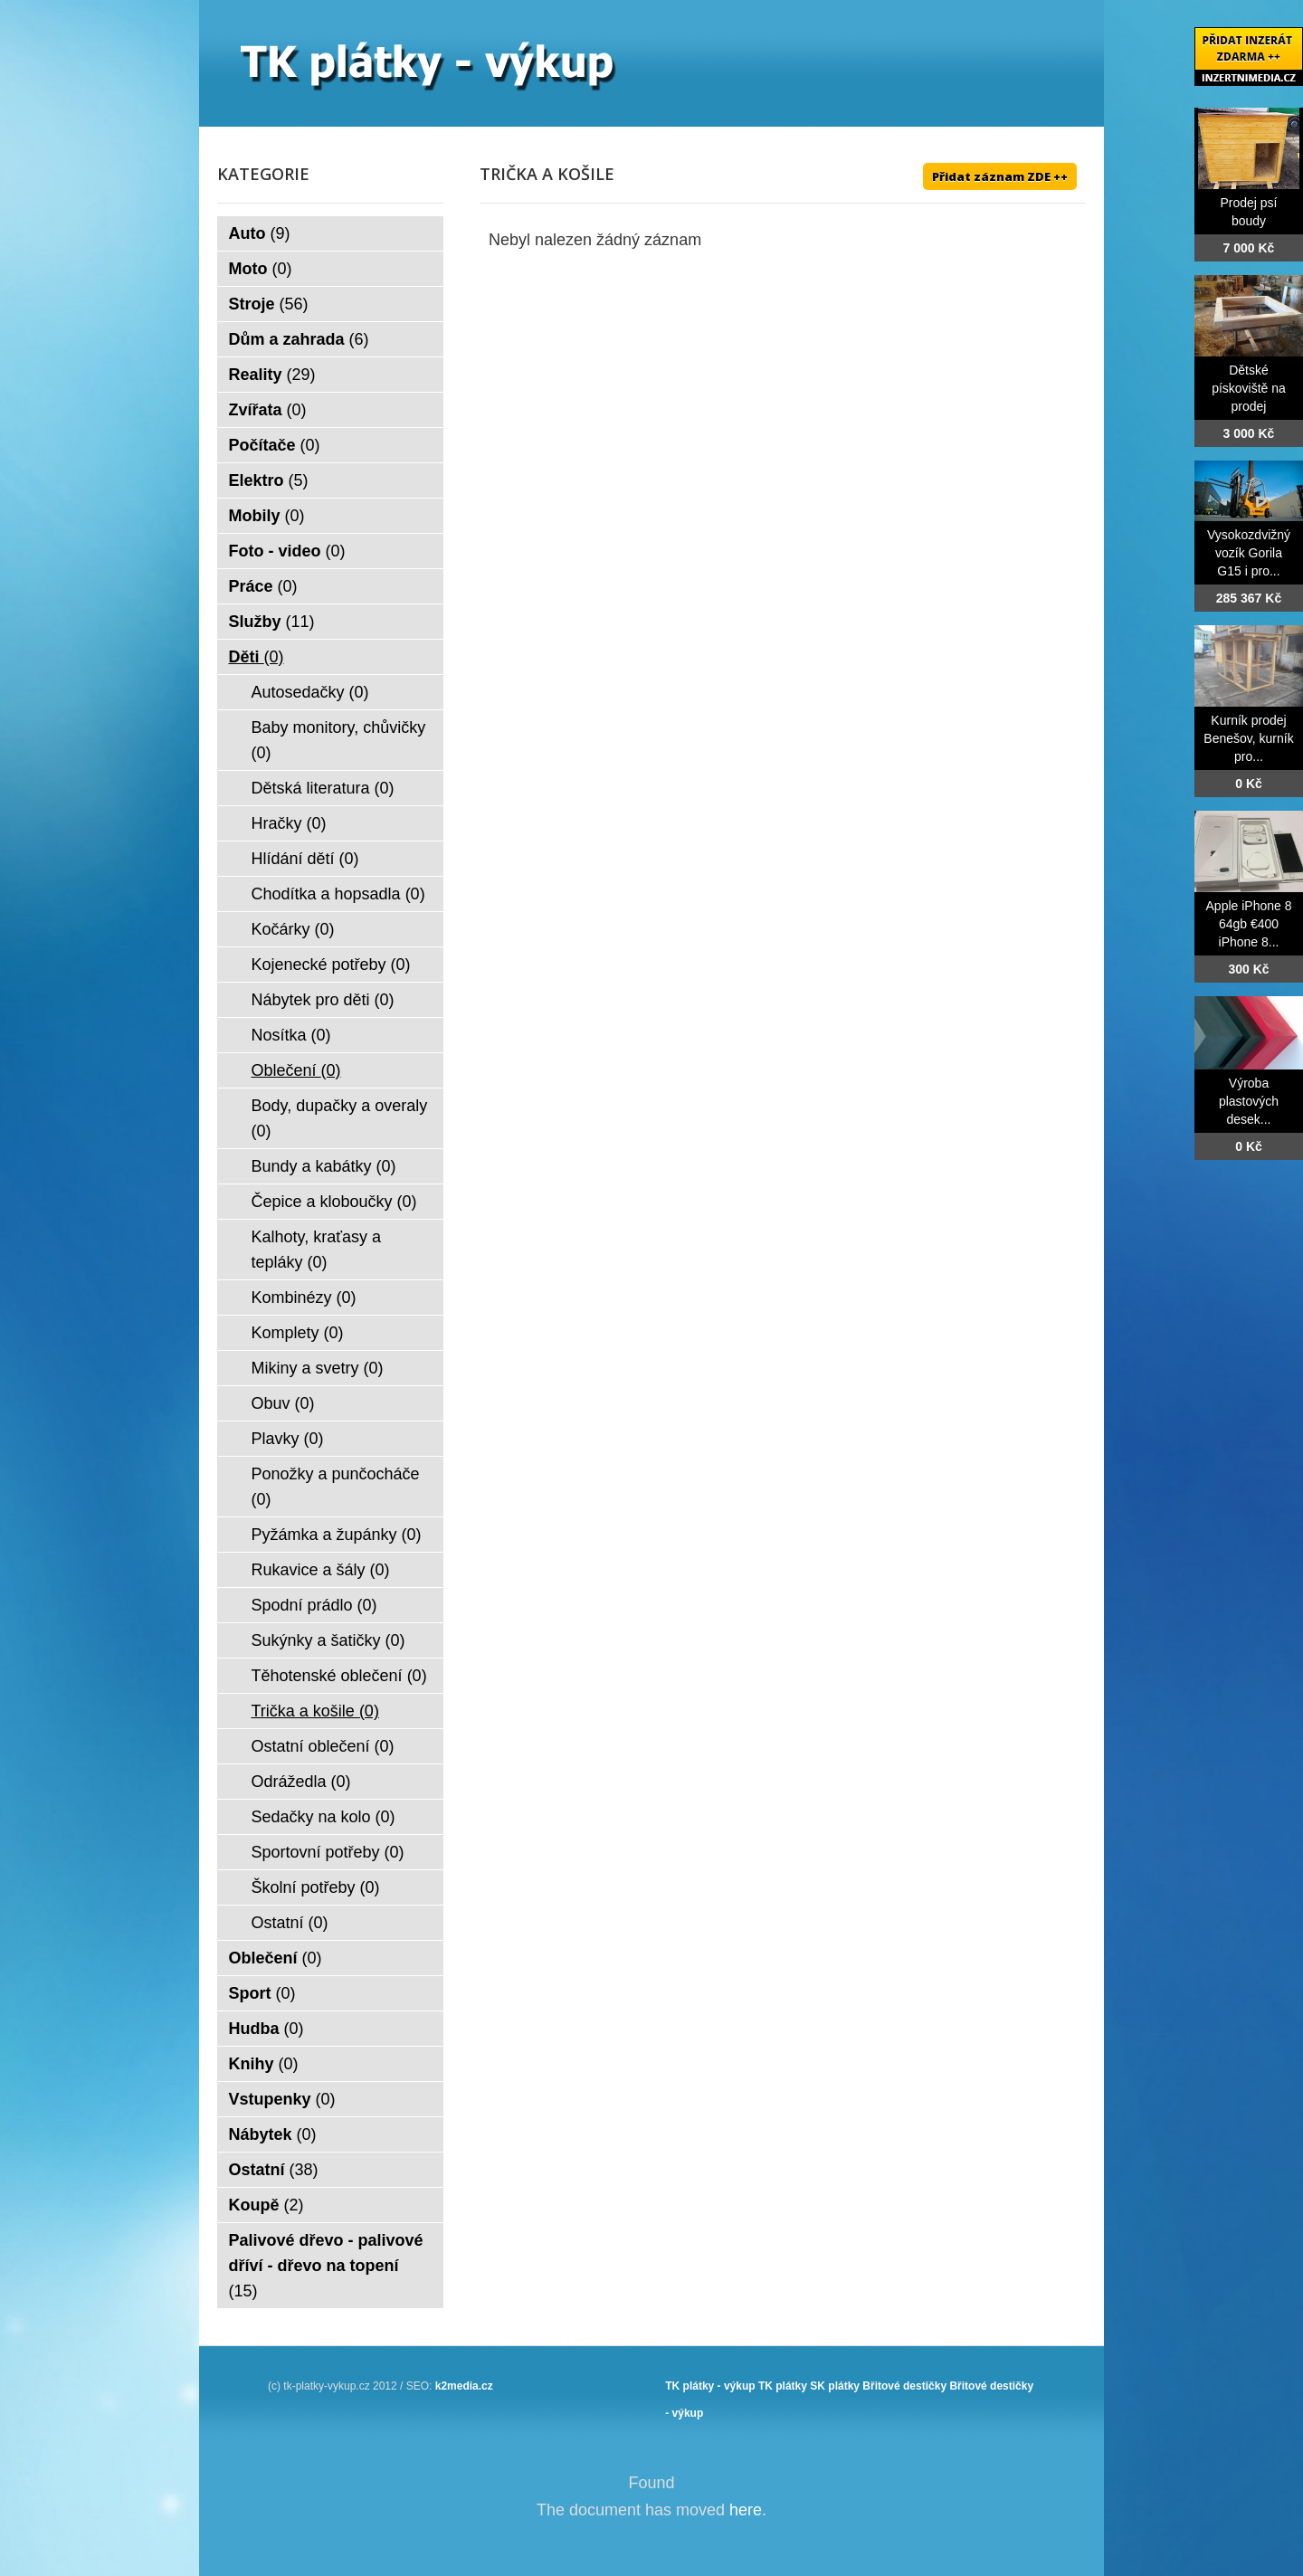 This screenshot has height=2576, width=1303. What do you see at coordinates (289, 823) in the screenshot?
I see `Hračky` at bounding box center [289, 823].